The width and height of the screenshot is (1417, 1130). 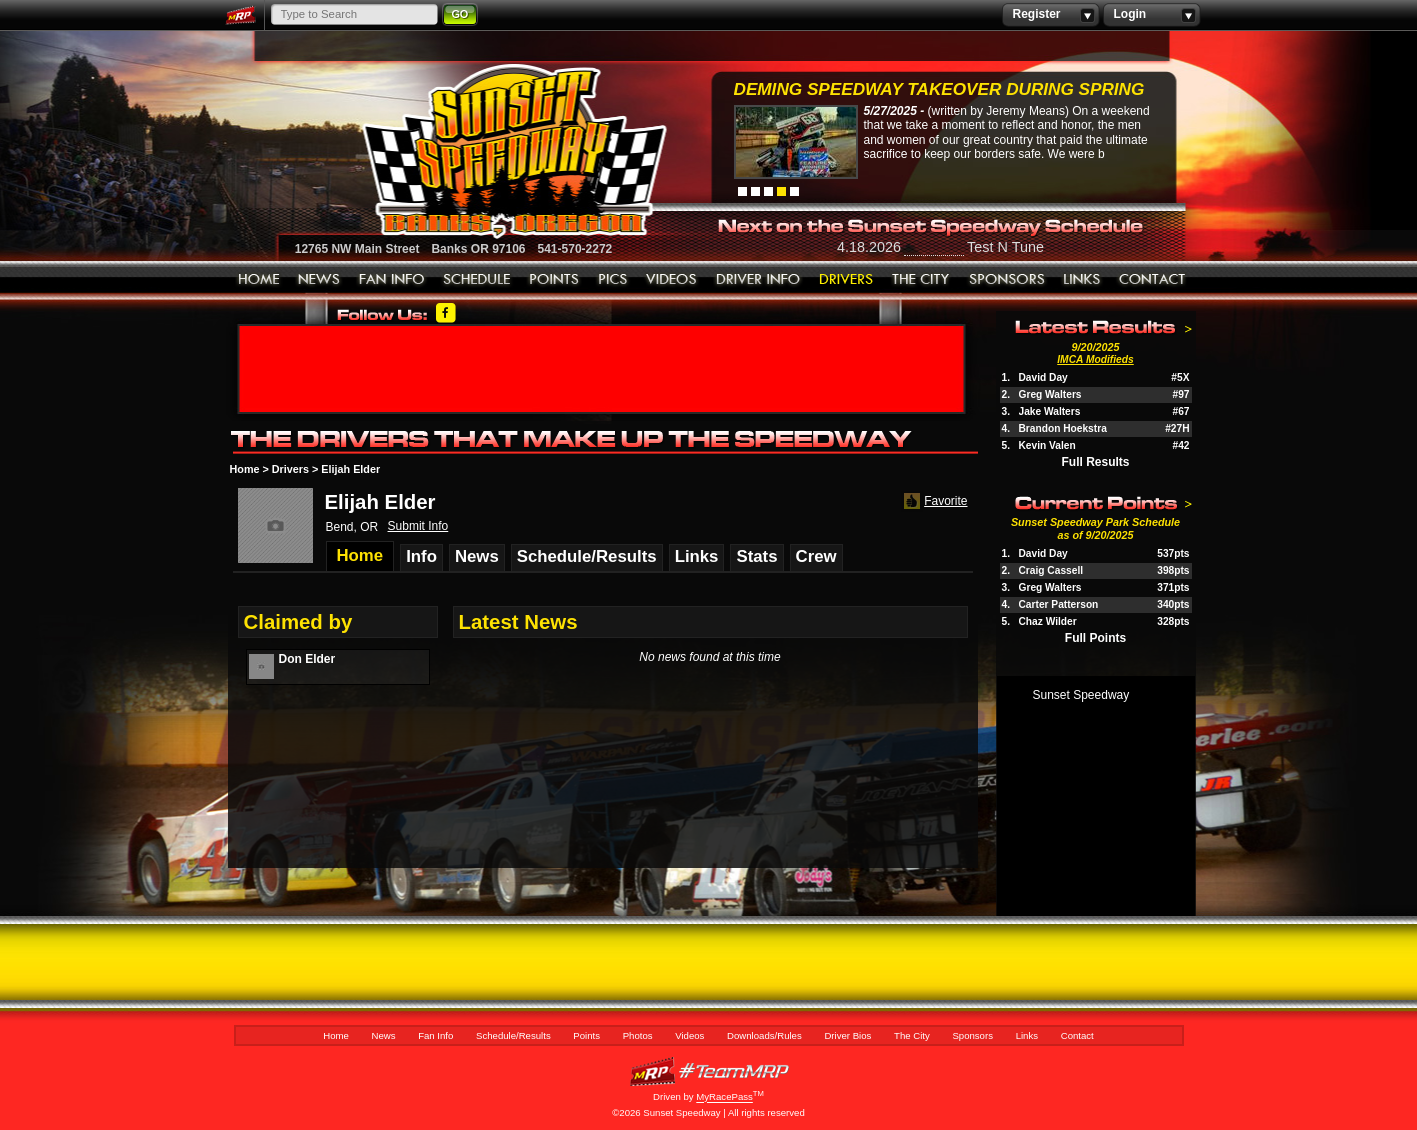 I want to click on Brandon Hoekstra, so click(x=1063, y=428).